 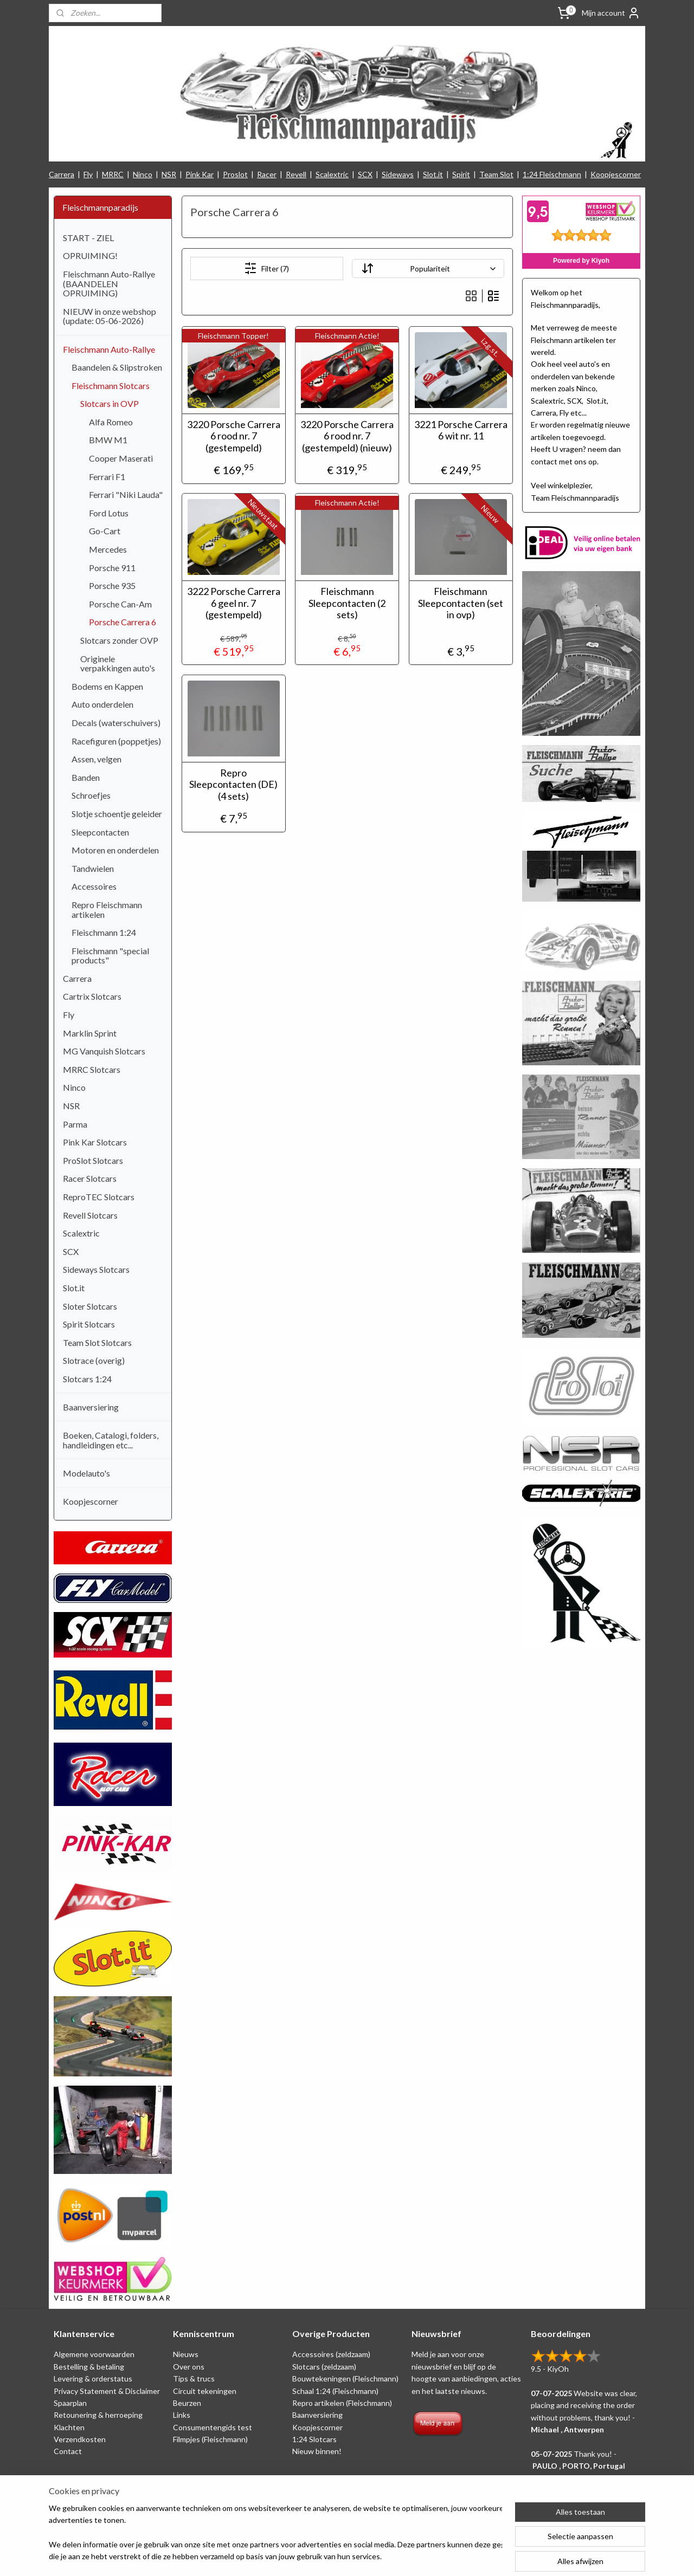 I want to click on 1:24 Fleischmann, so click(x=552, y=174).